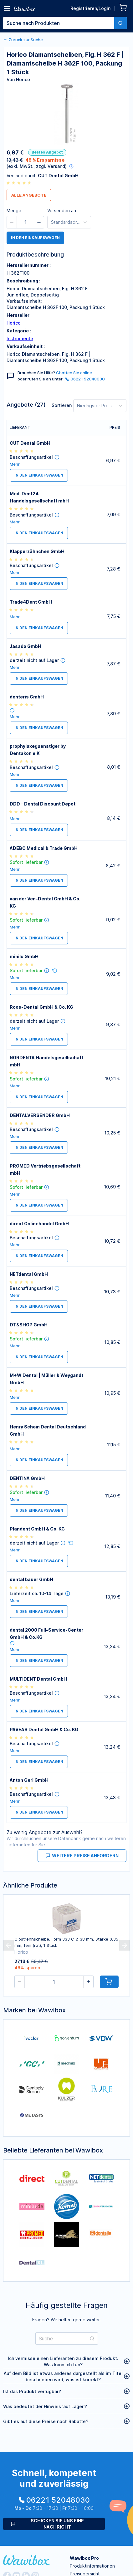  What do you see at coordinates (59, 23) in the screenshot?
I see `[textbox]` at bounding box center [59, 23].